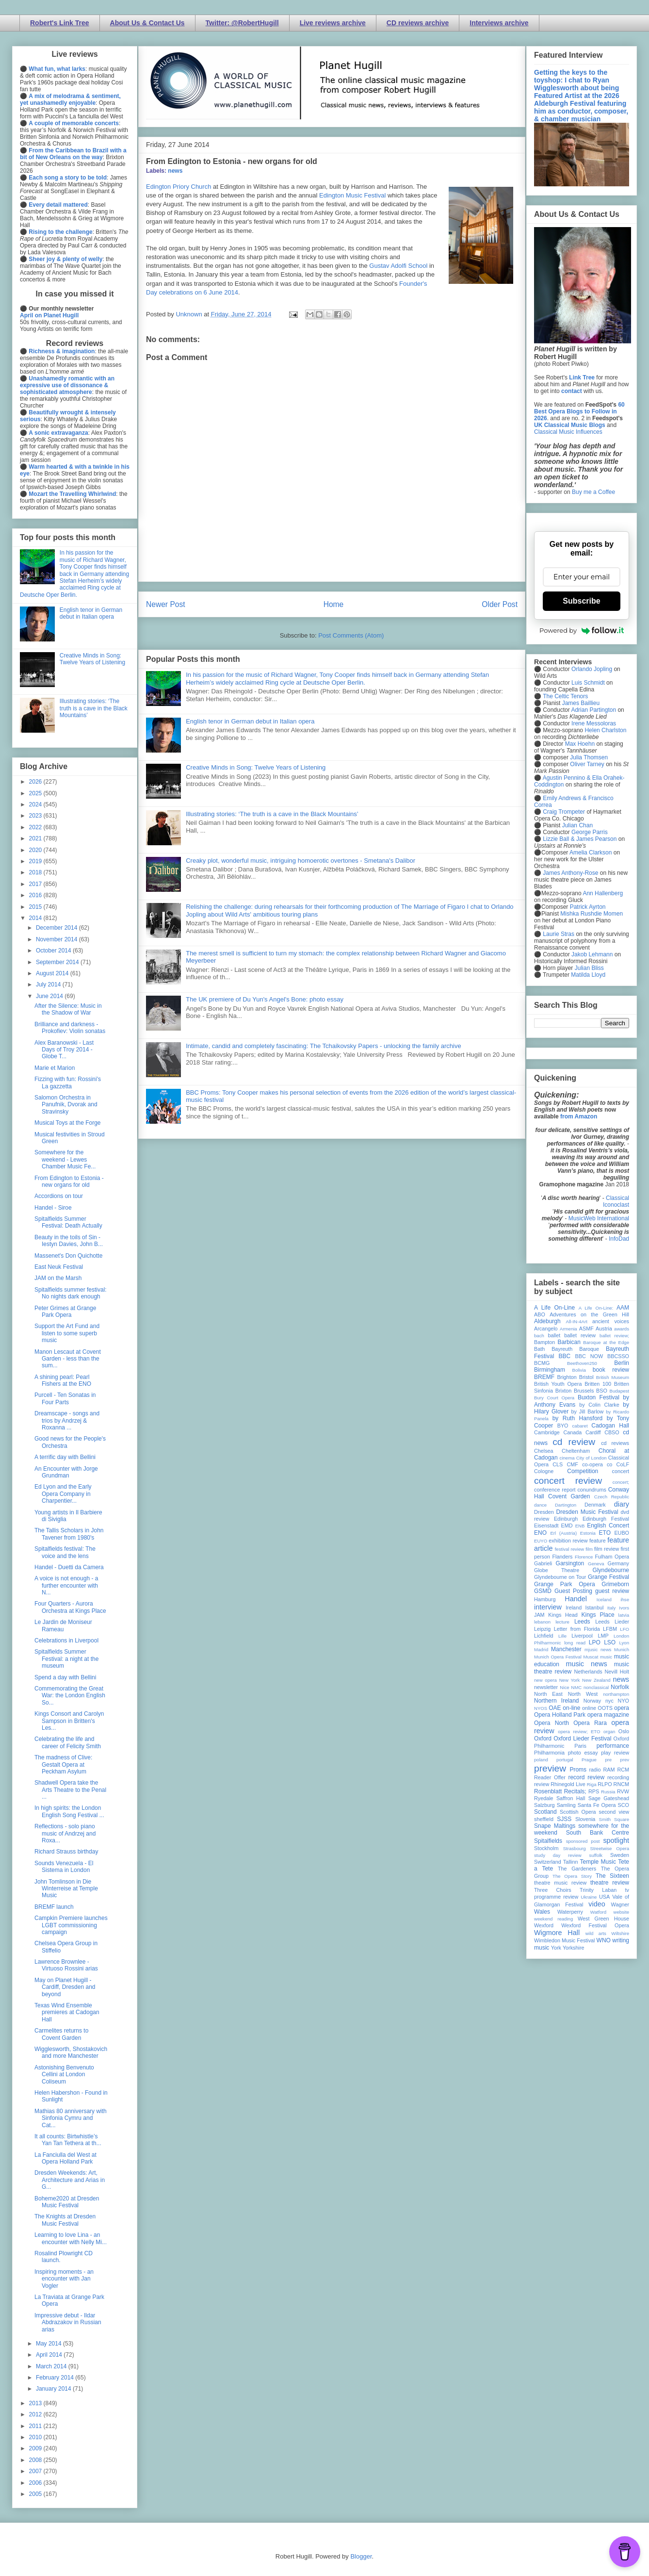 The width and height of the screenshot is (649, 2576). What do you see at coordinates (66, 2202) in the screenshot?
I see `Boheme2020 at Dresden Music Festival` at bounding box center [66, 2202].